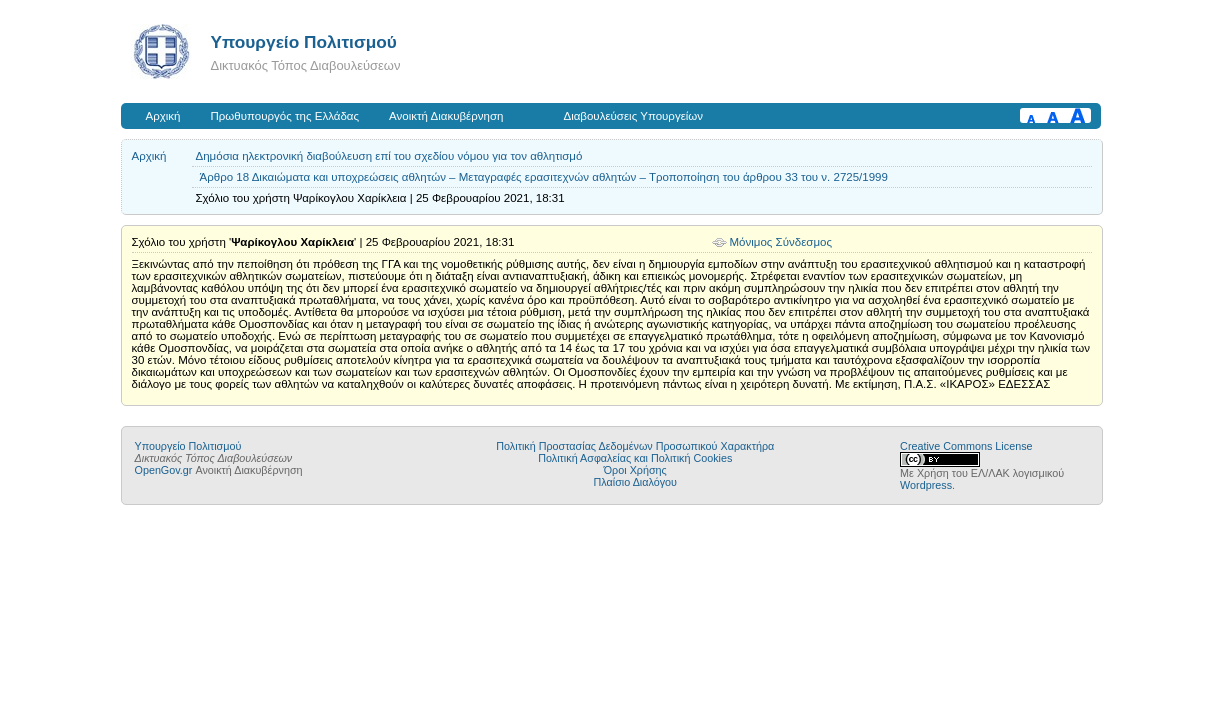  Describe the element at coordinates (926, 485) in the screenshot. I see `Wordpress` at that location.